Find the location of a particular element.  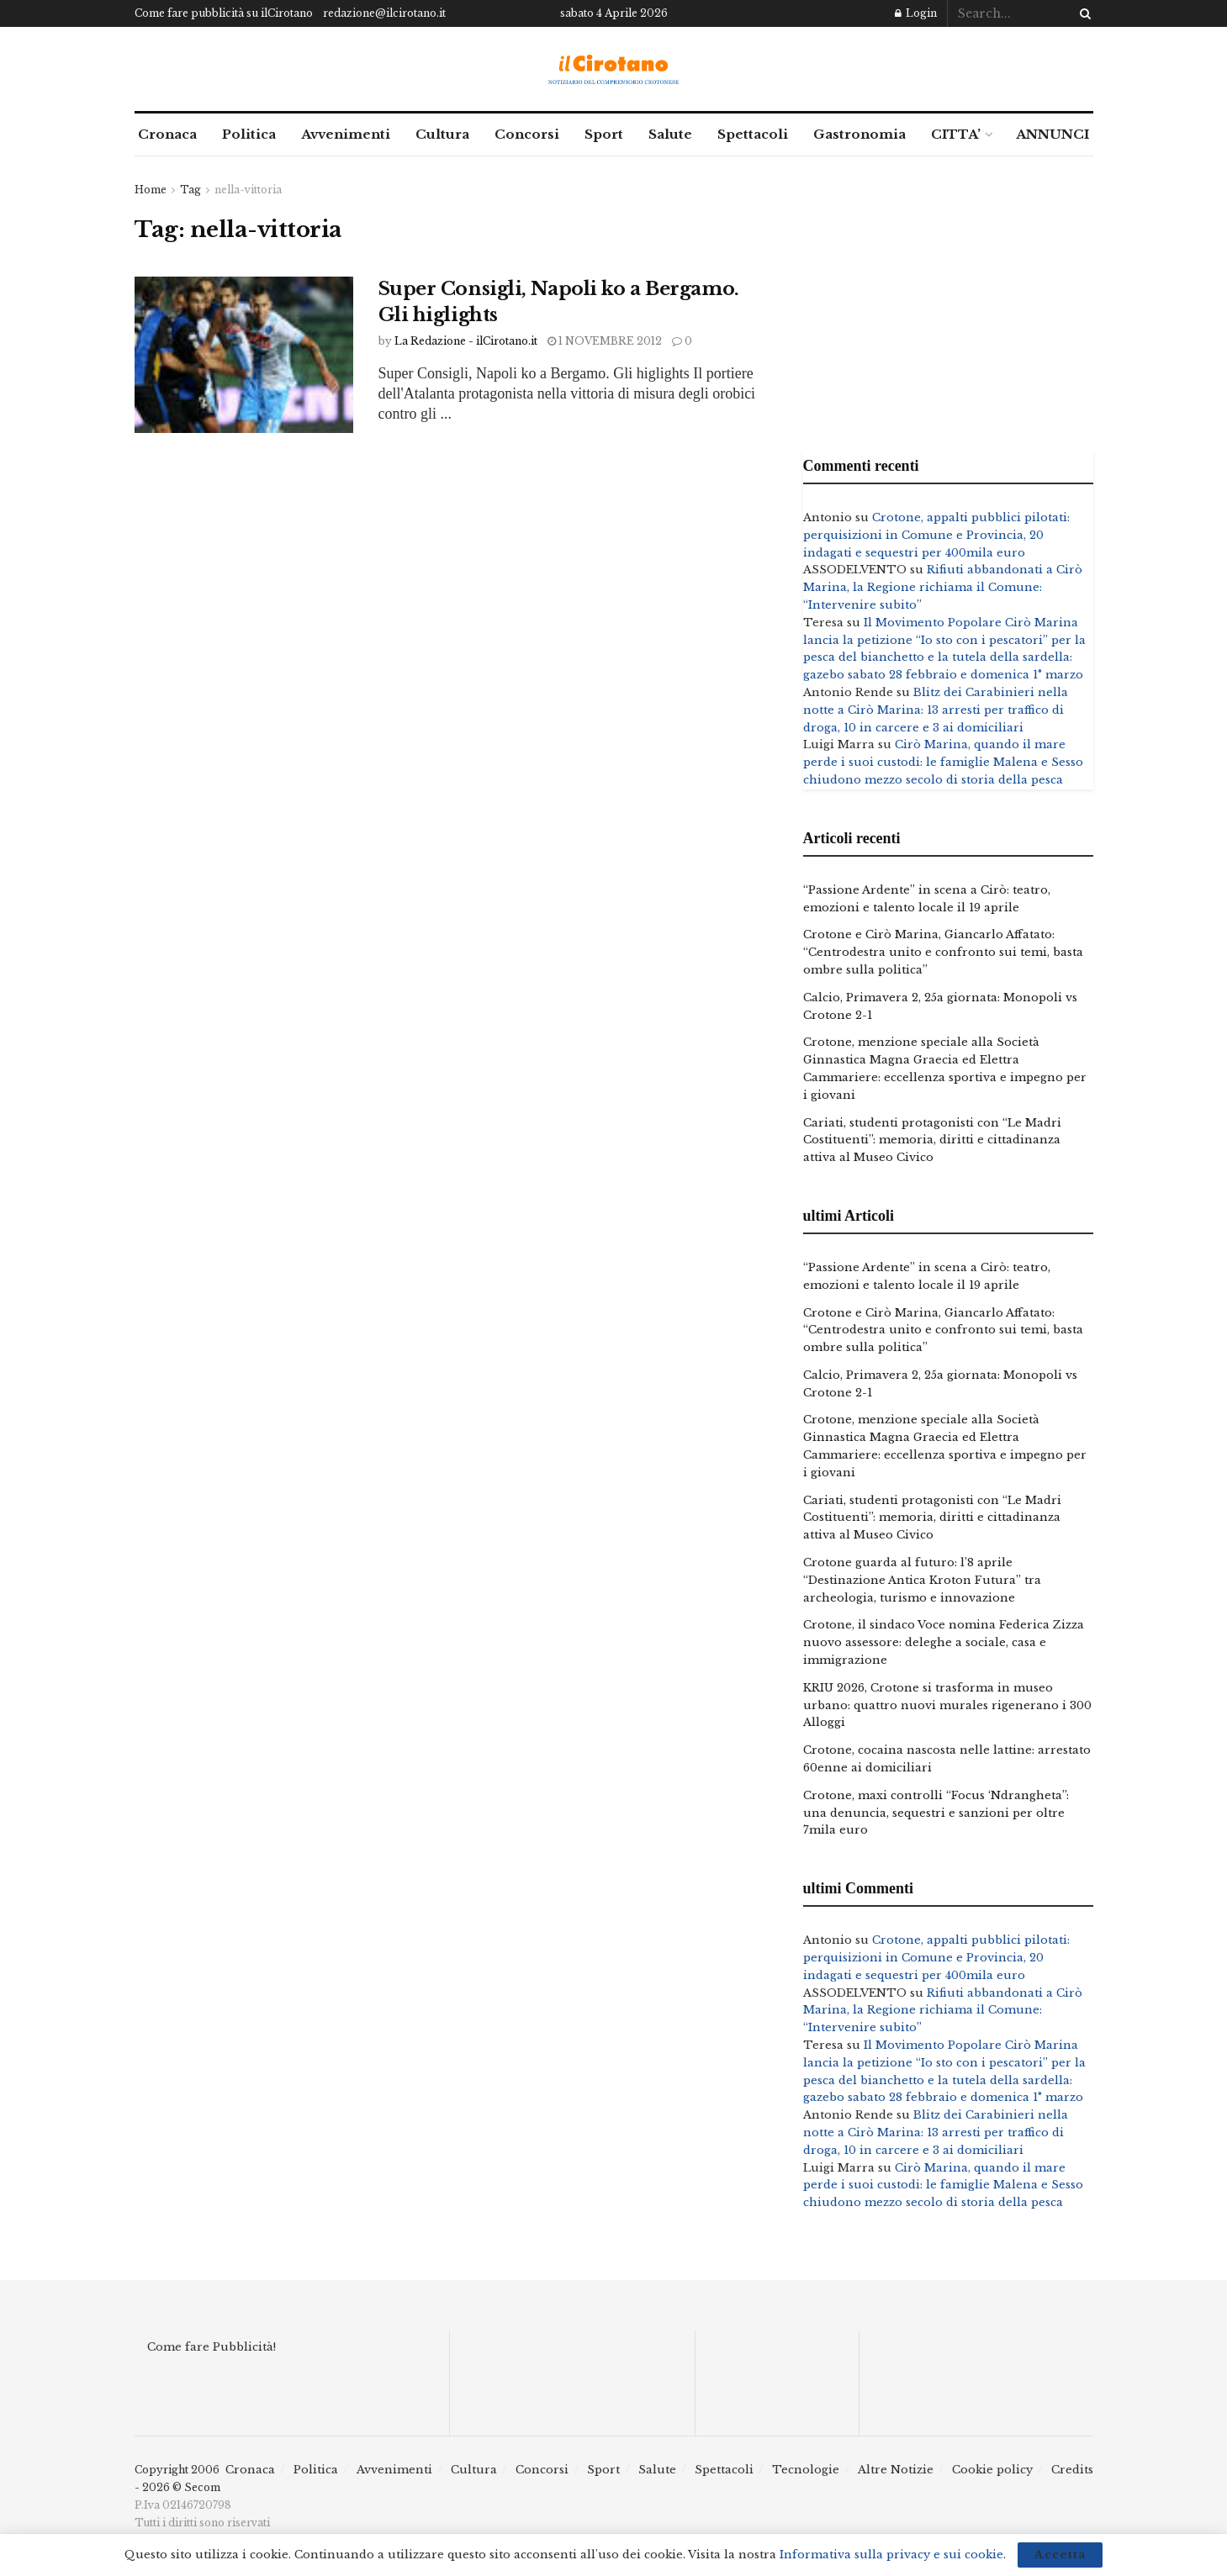

Informativa sulla privacy e sui cookie is located at coordinates (891, 2554).